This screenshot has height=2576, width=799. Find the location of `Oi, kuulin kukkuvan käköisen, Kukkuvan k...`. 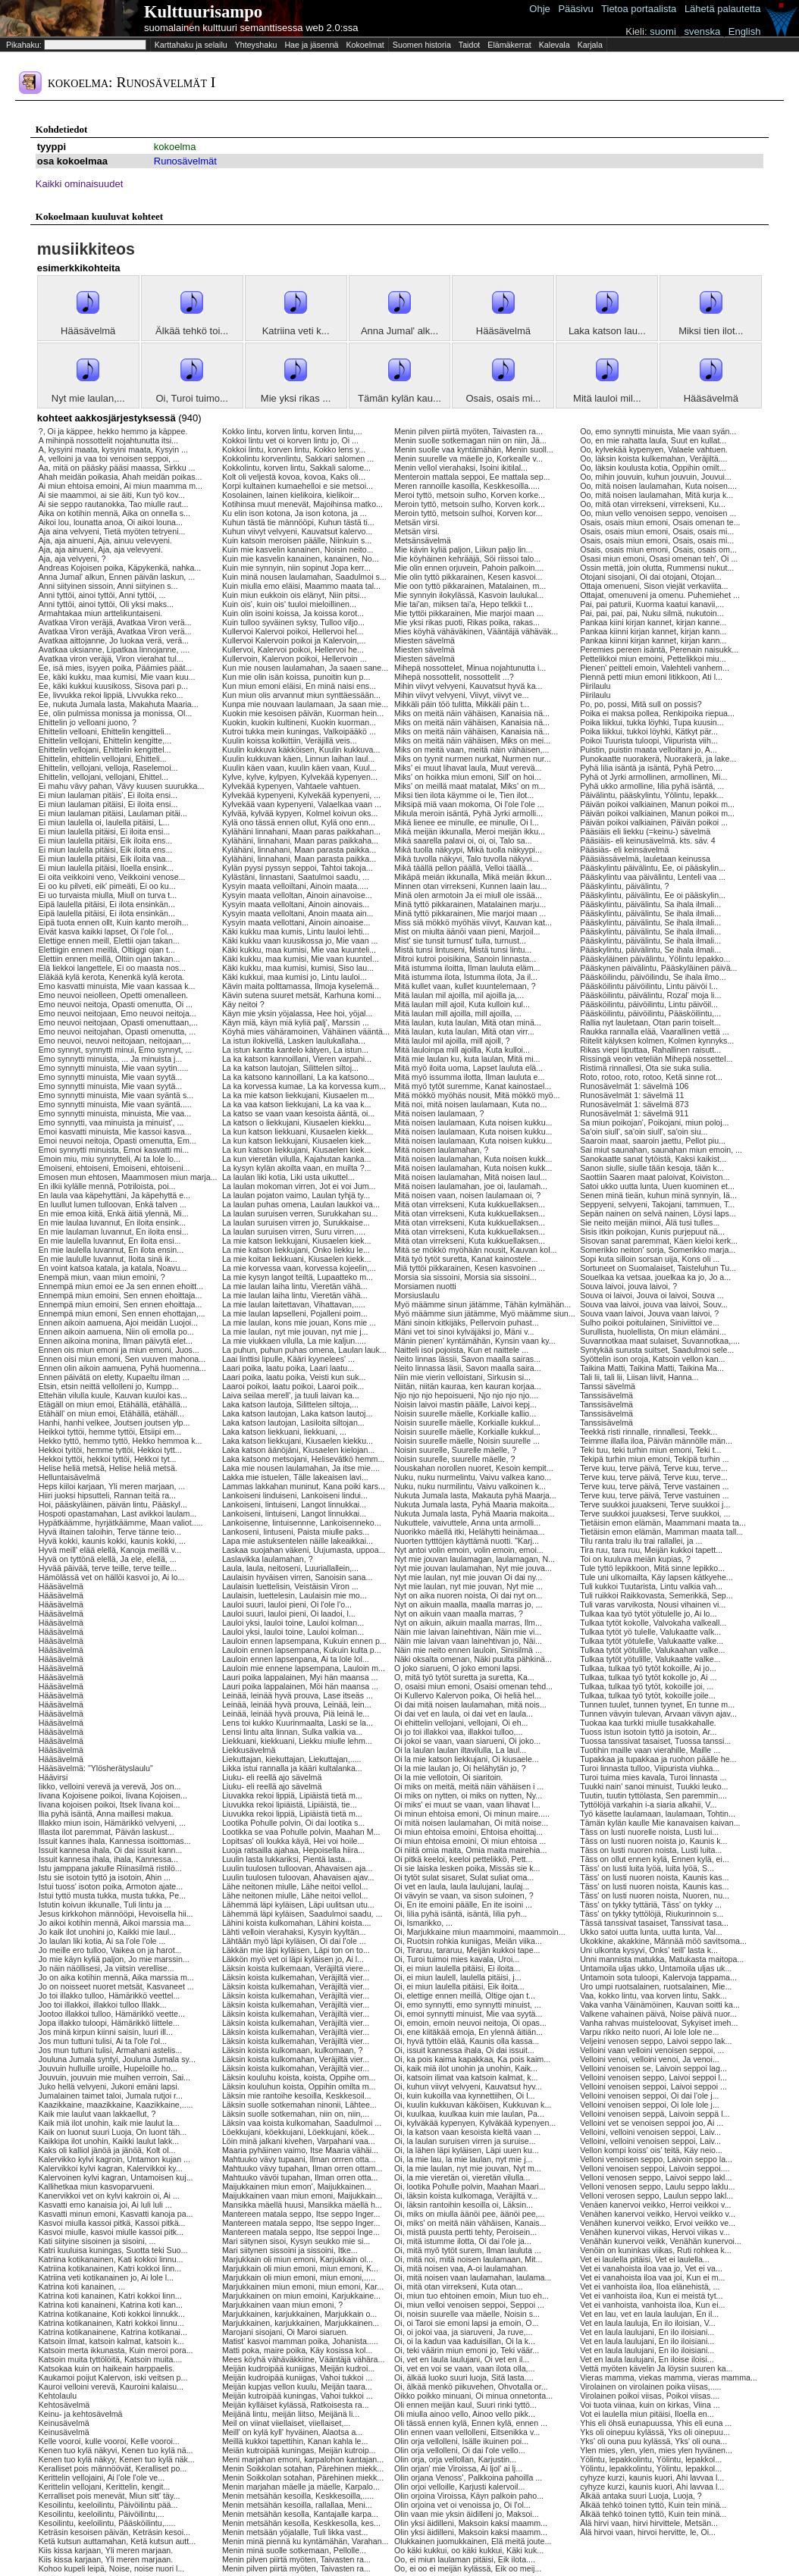

Oi, kuulin kukkuvan käköisen, Kukkuvan k... is located at coordinates (472, 2104).